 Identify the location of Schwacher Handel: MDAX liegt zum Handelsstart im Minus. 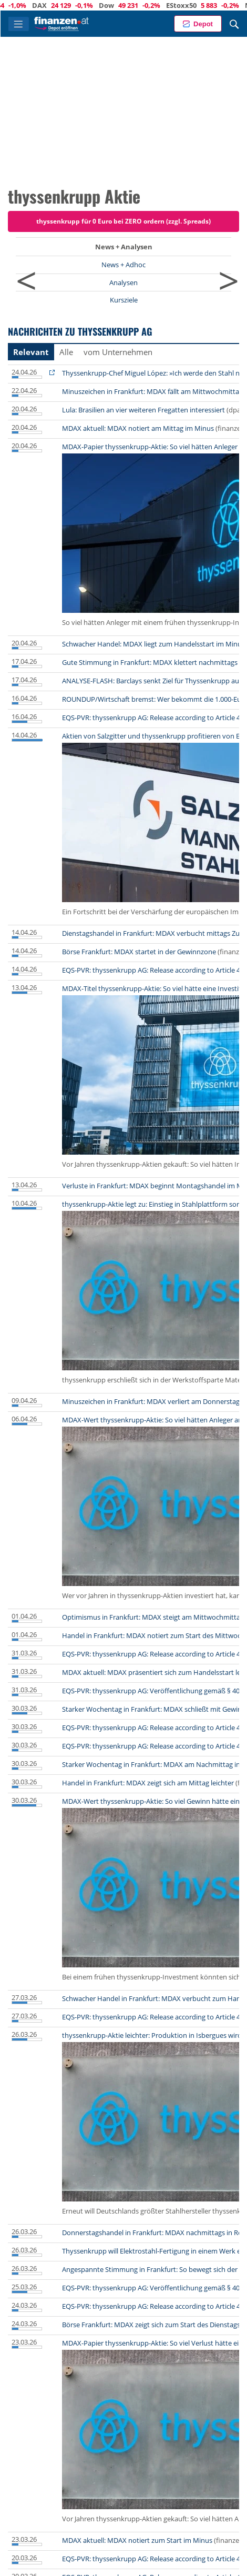
(153, 644).